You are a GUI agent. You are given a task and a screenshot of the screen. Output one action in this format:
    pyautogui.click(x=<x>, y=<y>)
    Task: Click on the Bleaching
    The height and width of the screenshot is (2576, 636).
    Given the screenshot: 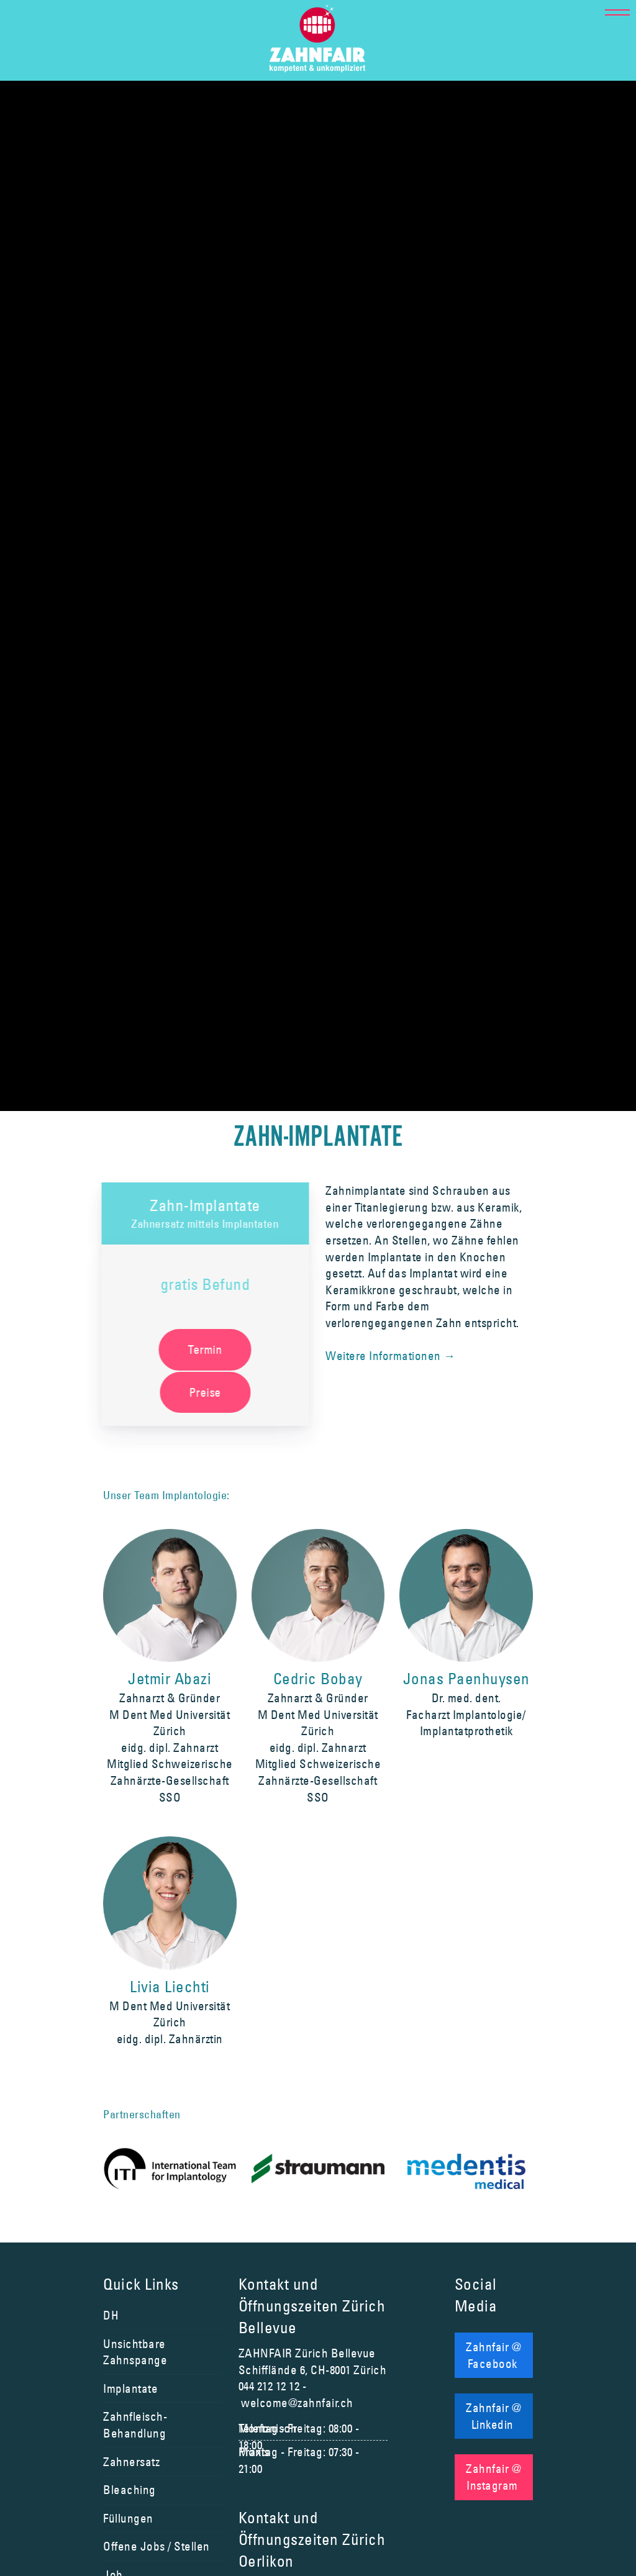 What is the action you would take?
    pyautogui.click(x=129, y=2489)
    